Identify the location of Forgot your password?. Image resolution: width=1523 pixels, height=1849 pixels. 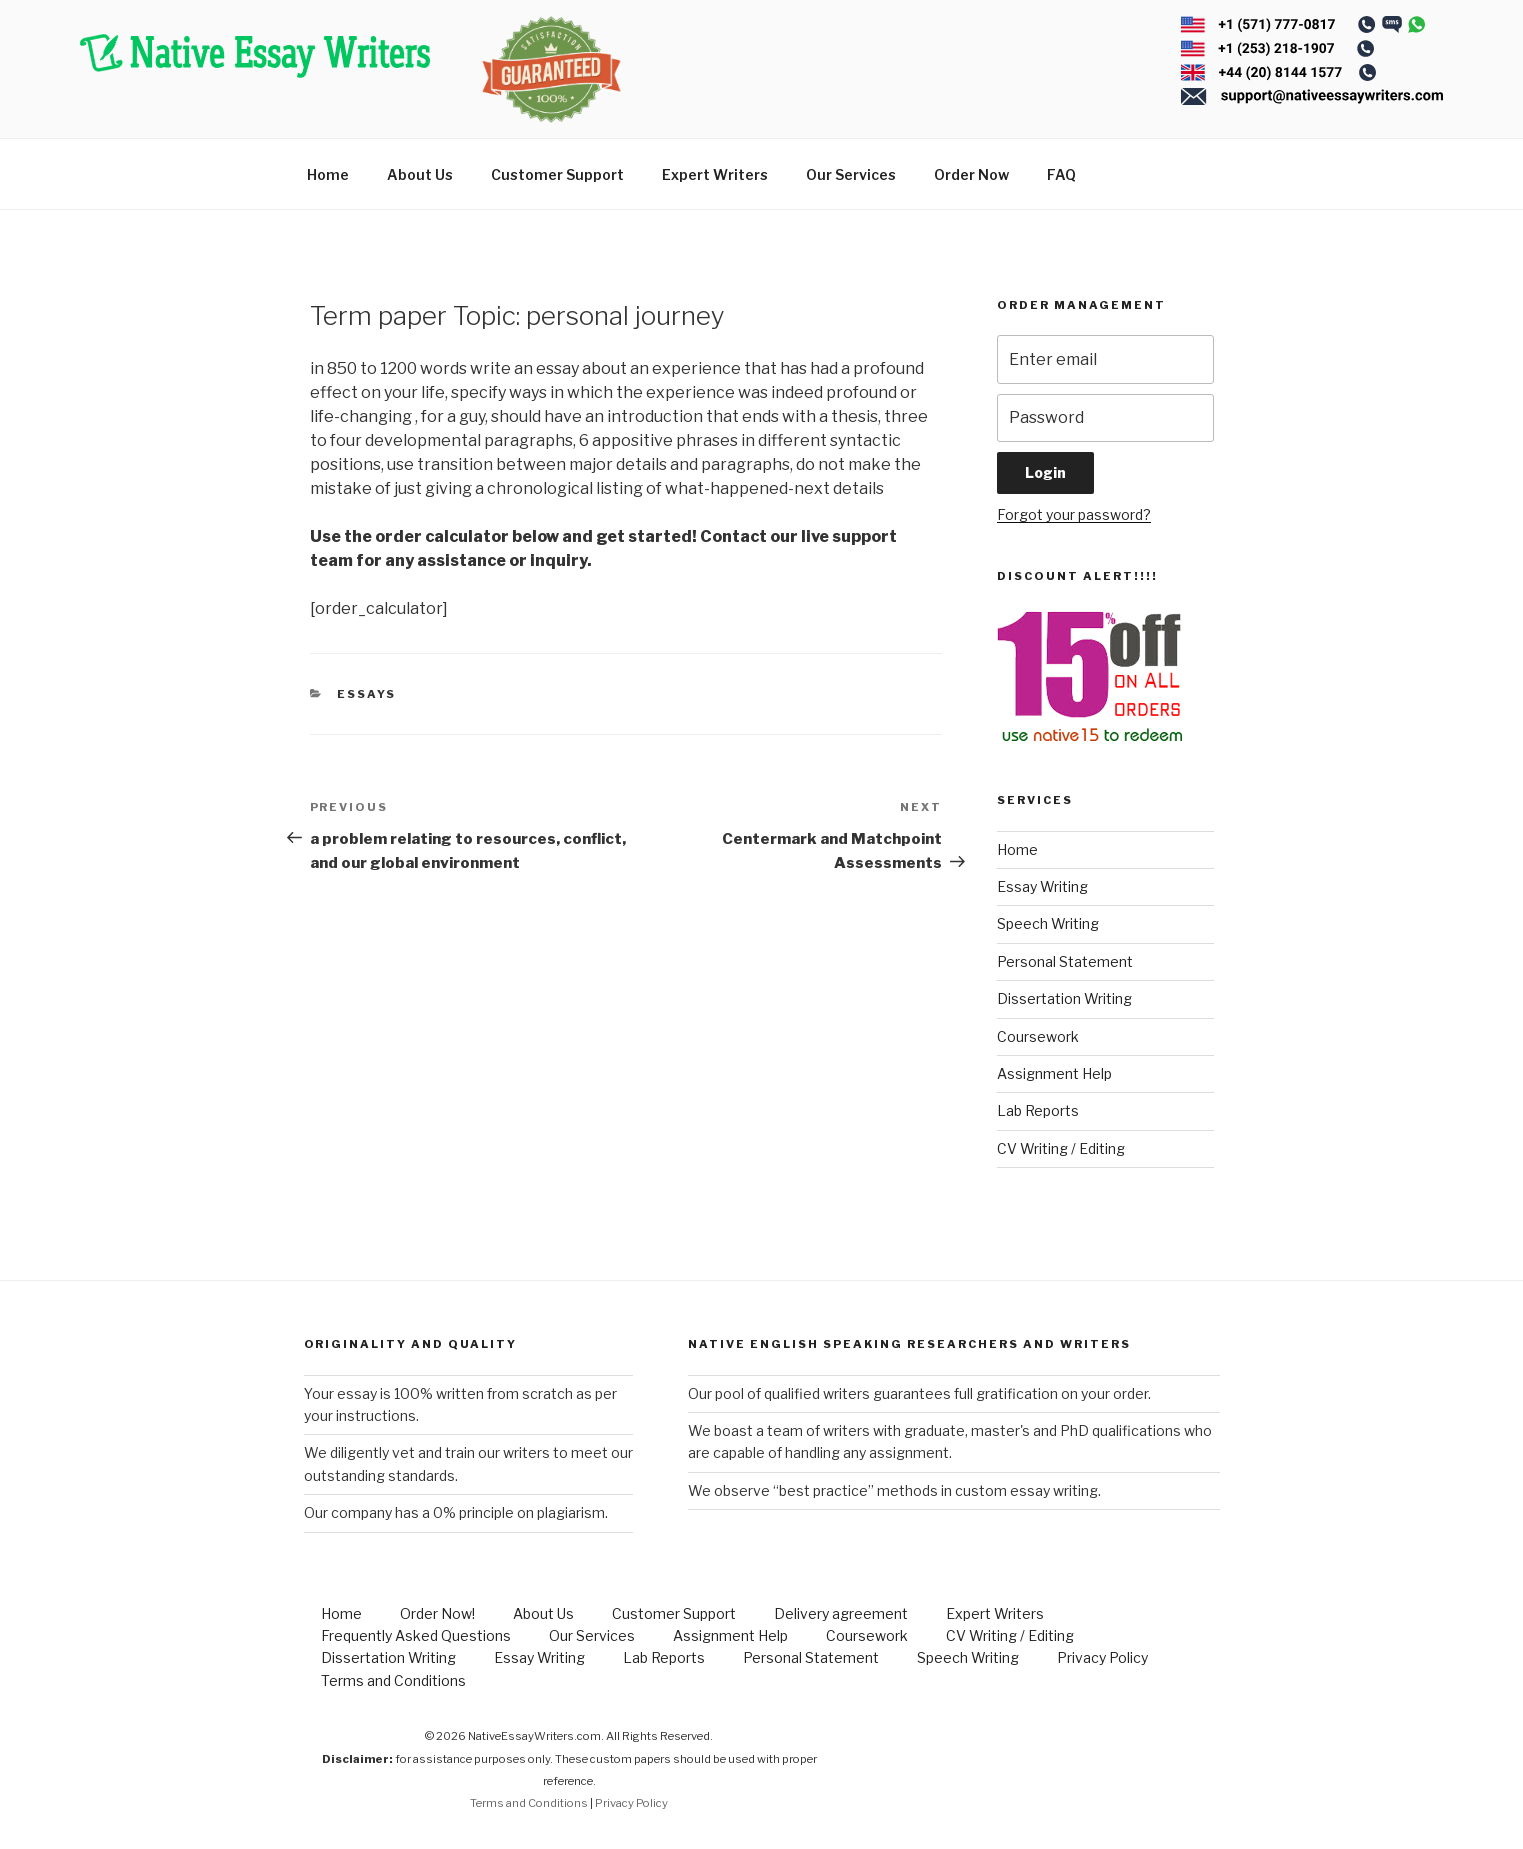
(1074, 514).